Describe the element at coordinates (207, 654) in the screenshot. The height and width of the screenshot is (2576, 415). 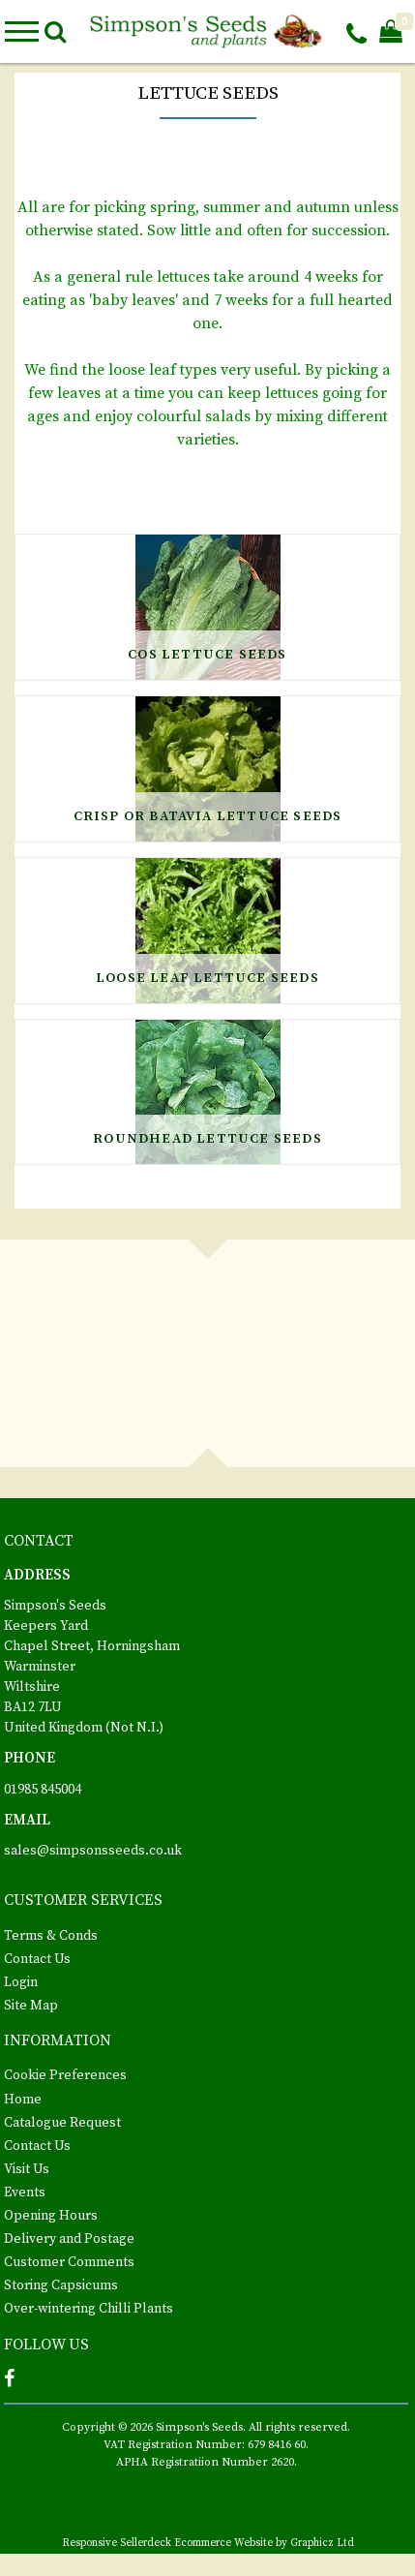
I see `Cos Lettuce Seeds` at that location.